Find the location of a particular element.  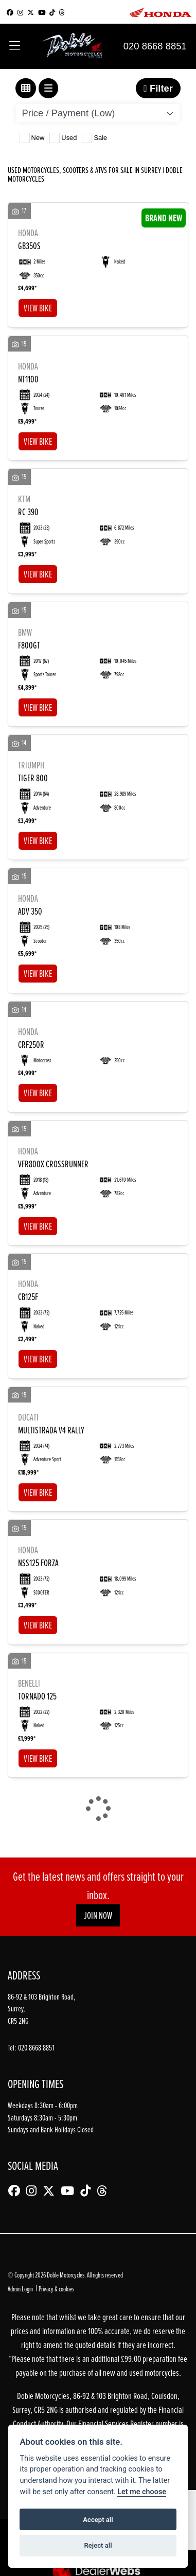

Let me choose is located at coordinates (141, 2491).